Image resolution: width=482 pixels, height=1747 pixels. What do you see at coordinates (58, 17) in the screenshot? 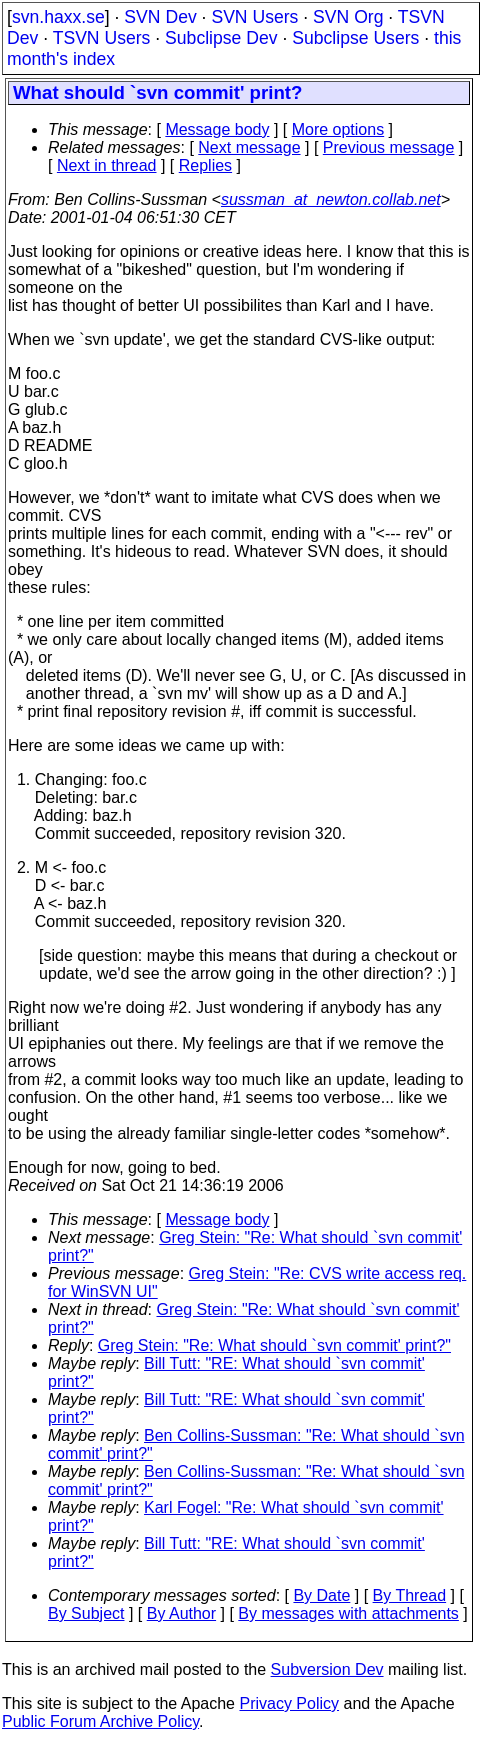
I see `svn.haxx.se` at bounding box center [58, 17].